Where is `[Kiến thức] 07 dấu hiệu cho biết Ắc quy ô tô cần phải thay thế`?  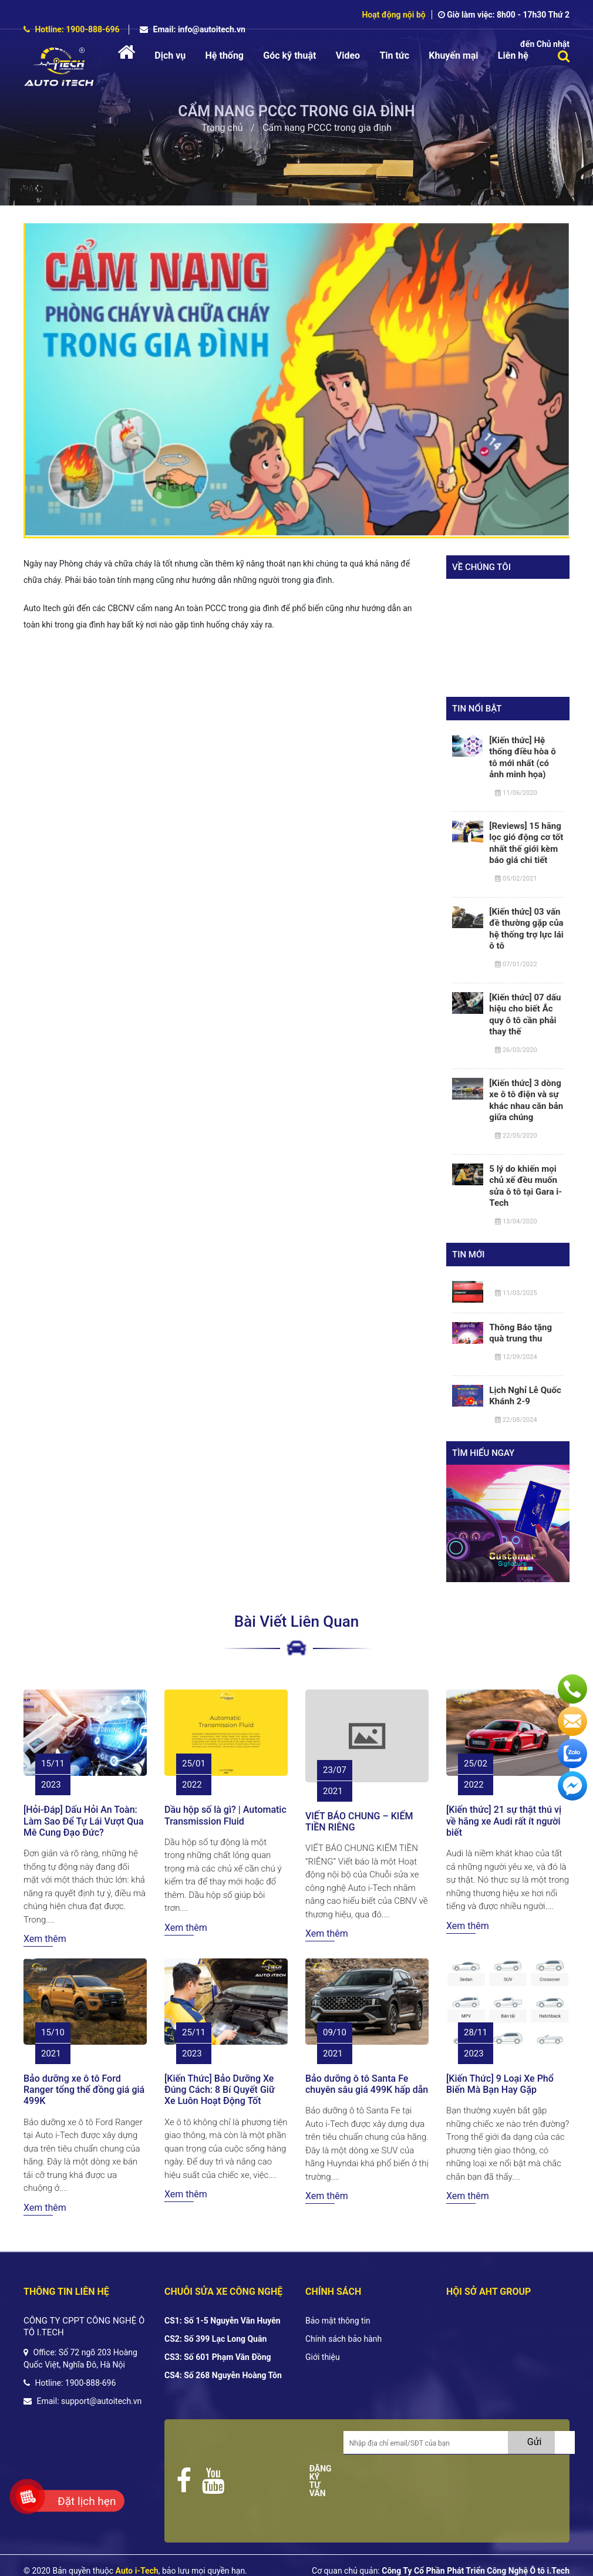
[Kiến thức] 07 dấu hiệu cho biết Ắc quy ô tô cần phải thay thế is located at coordinates (525, 1014).